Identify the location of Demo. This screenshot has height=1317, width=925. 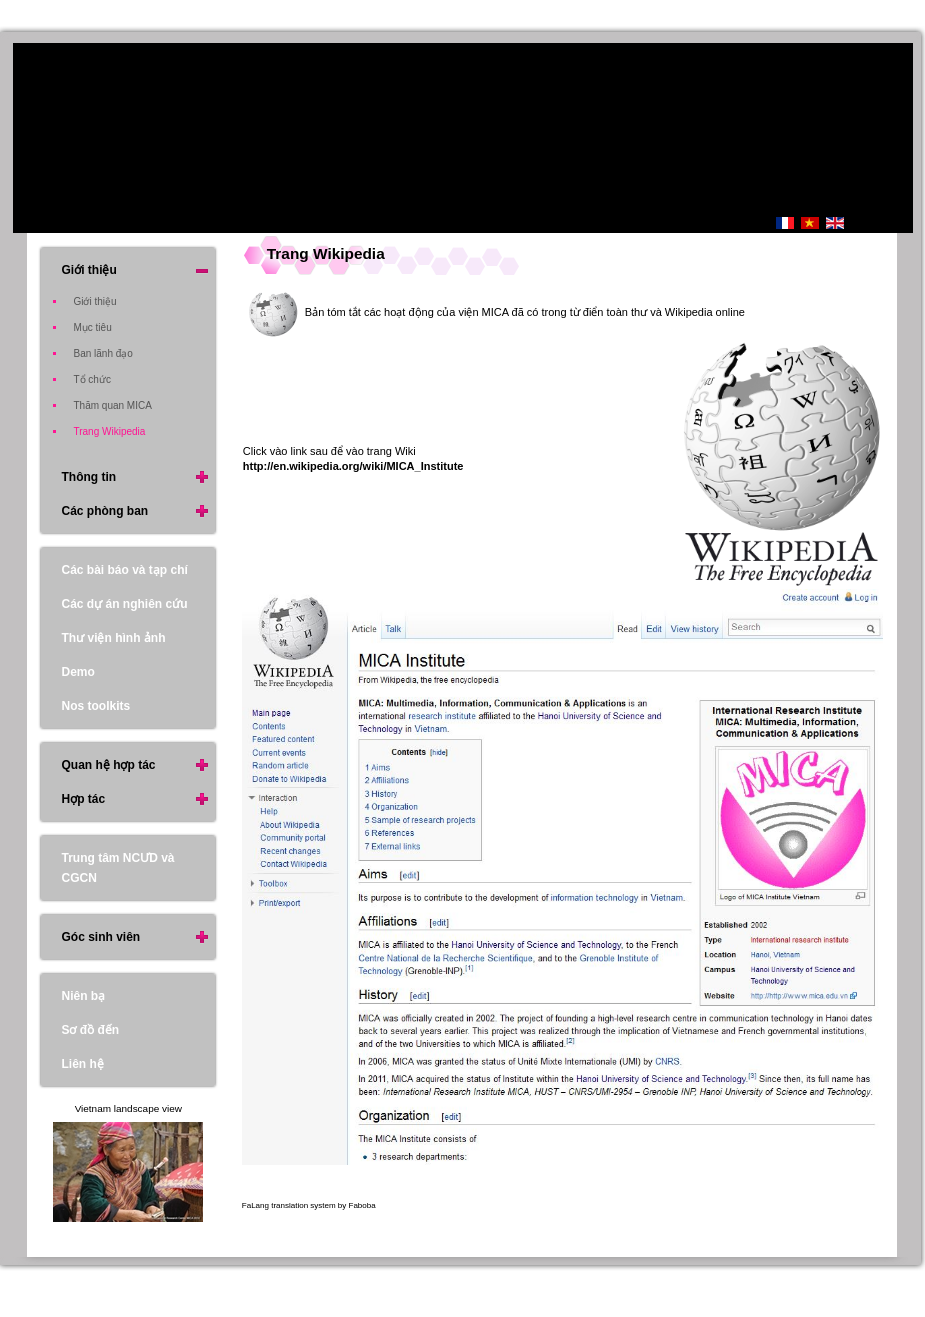
(77, 672).